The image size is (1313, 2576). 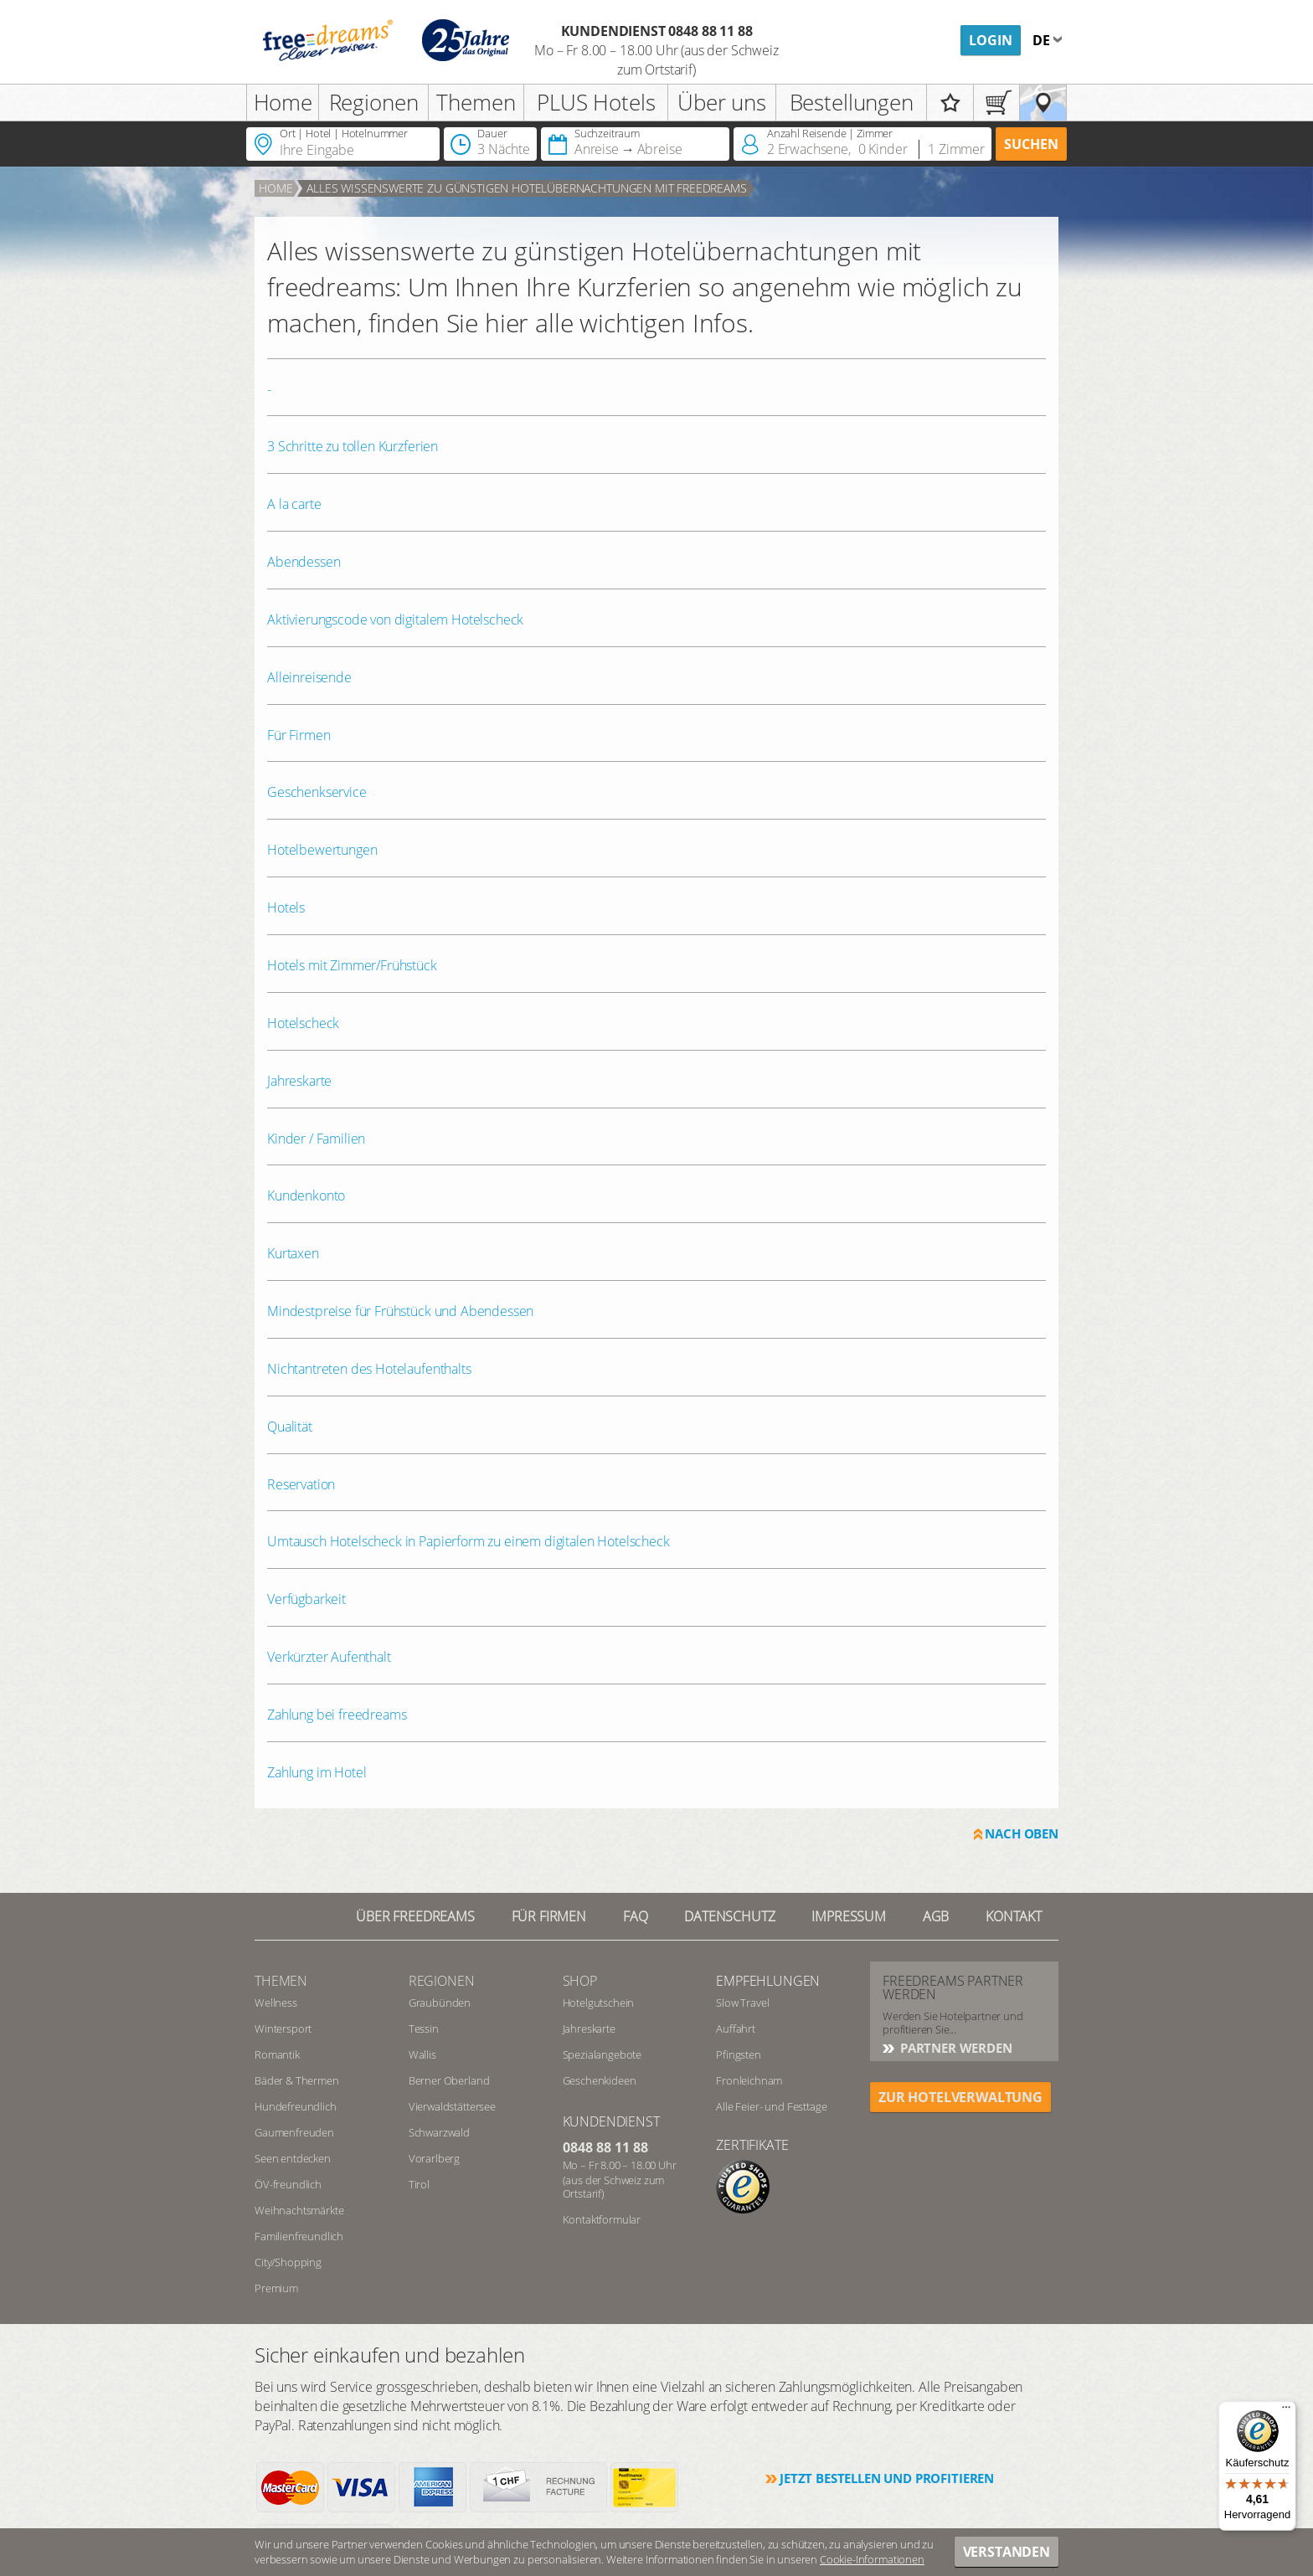 I want to click on Hotels, so click(x=286, y=907).